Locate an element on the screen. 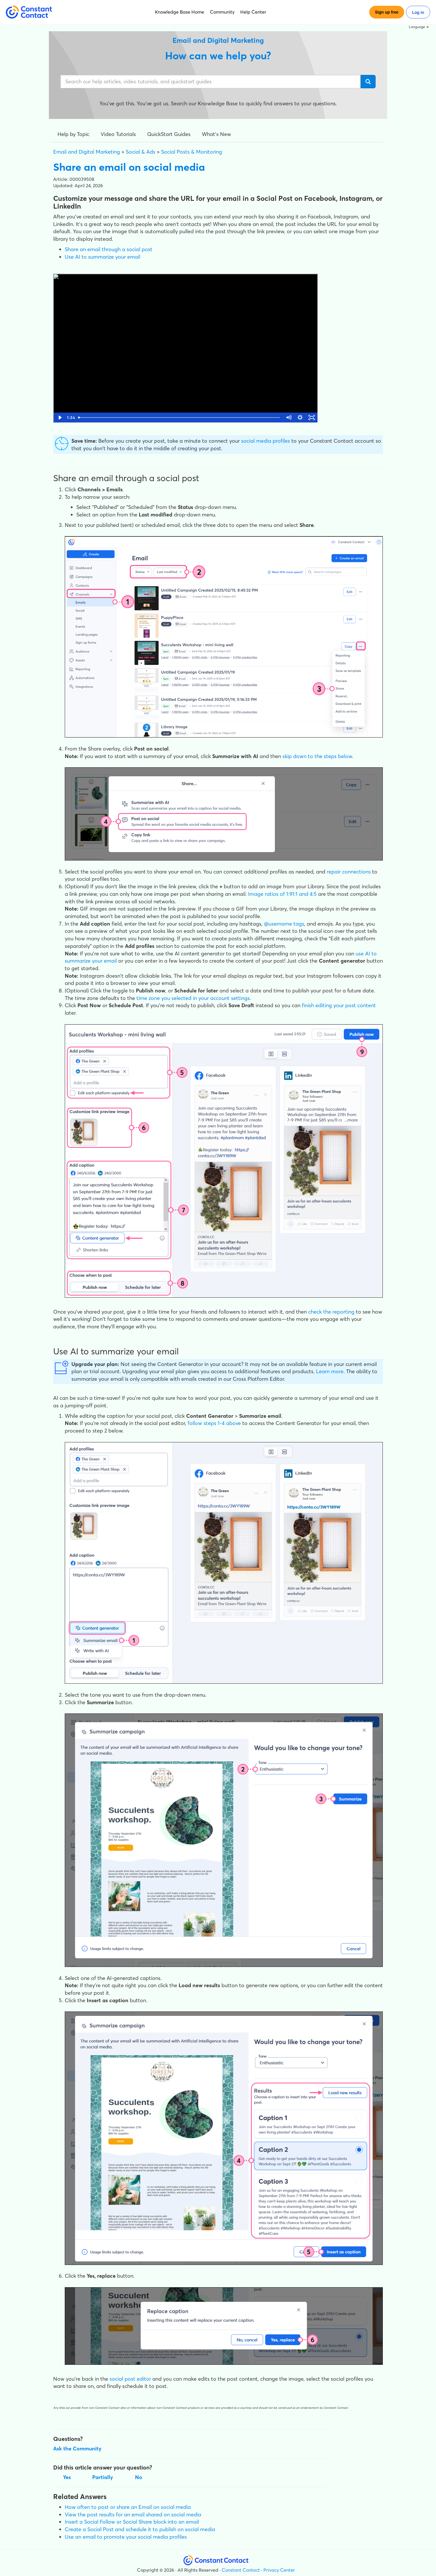 The height and width of the screenshot is (2576, 436). Constant Contact is located at coordinates (241, 2570).